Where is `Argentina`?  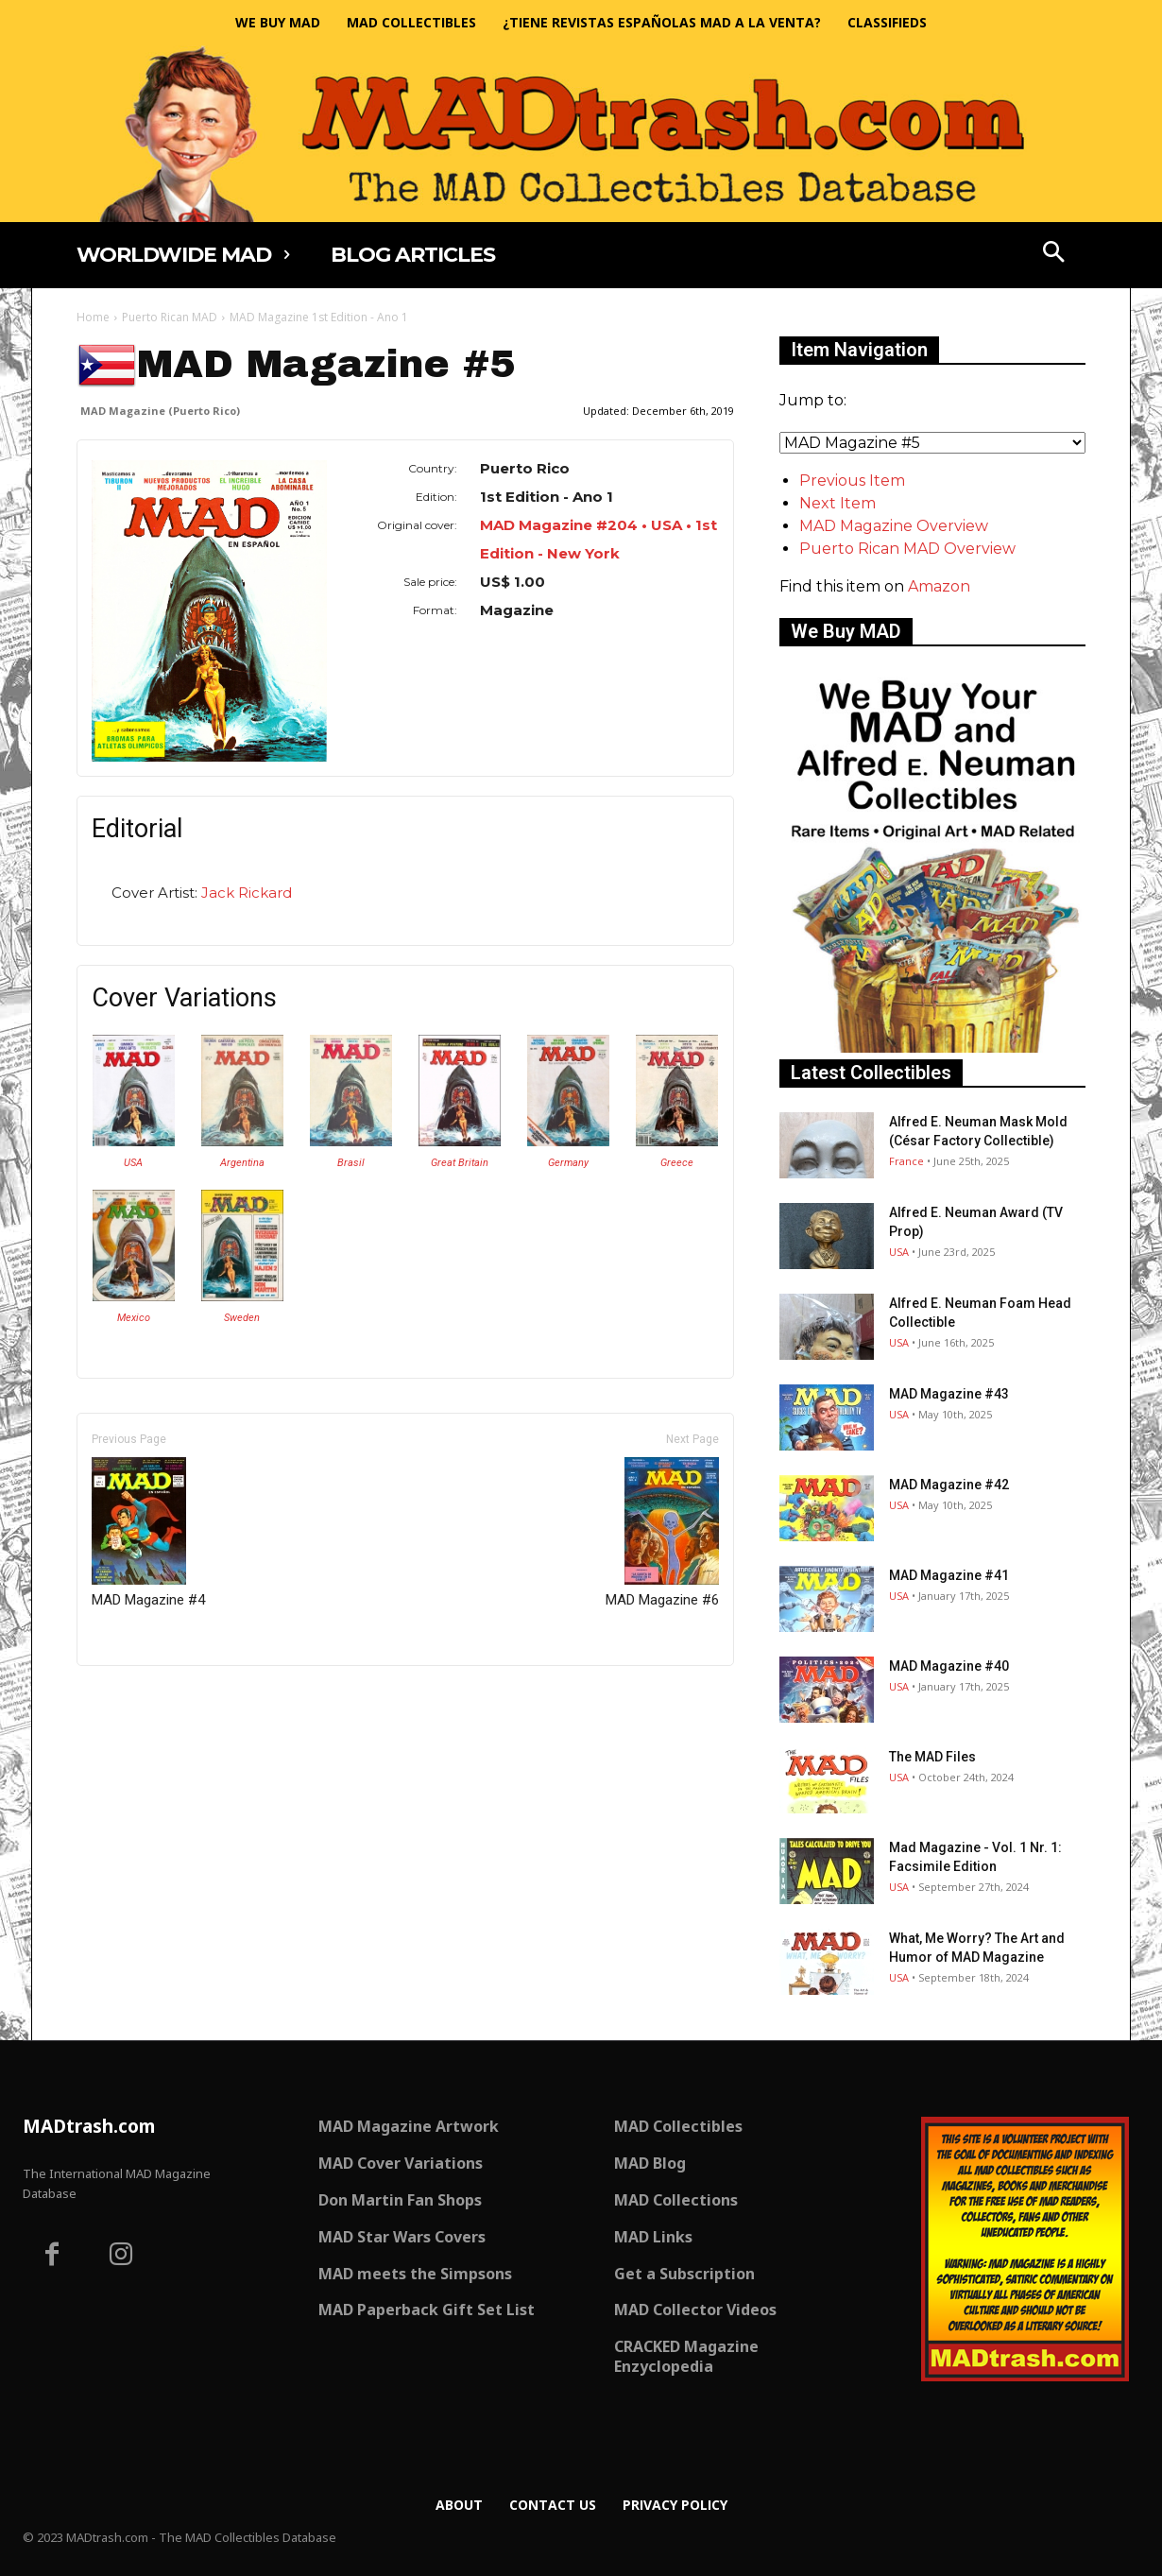
Argentina is located at coordinates (242, 1163).